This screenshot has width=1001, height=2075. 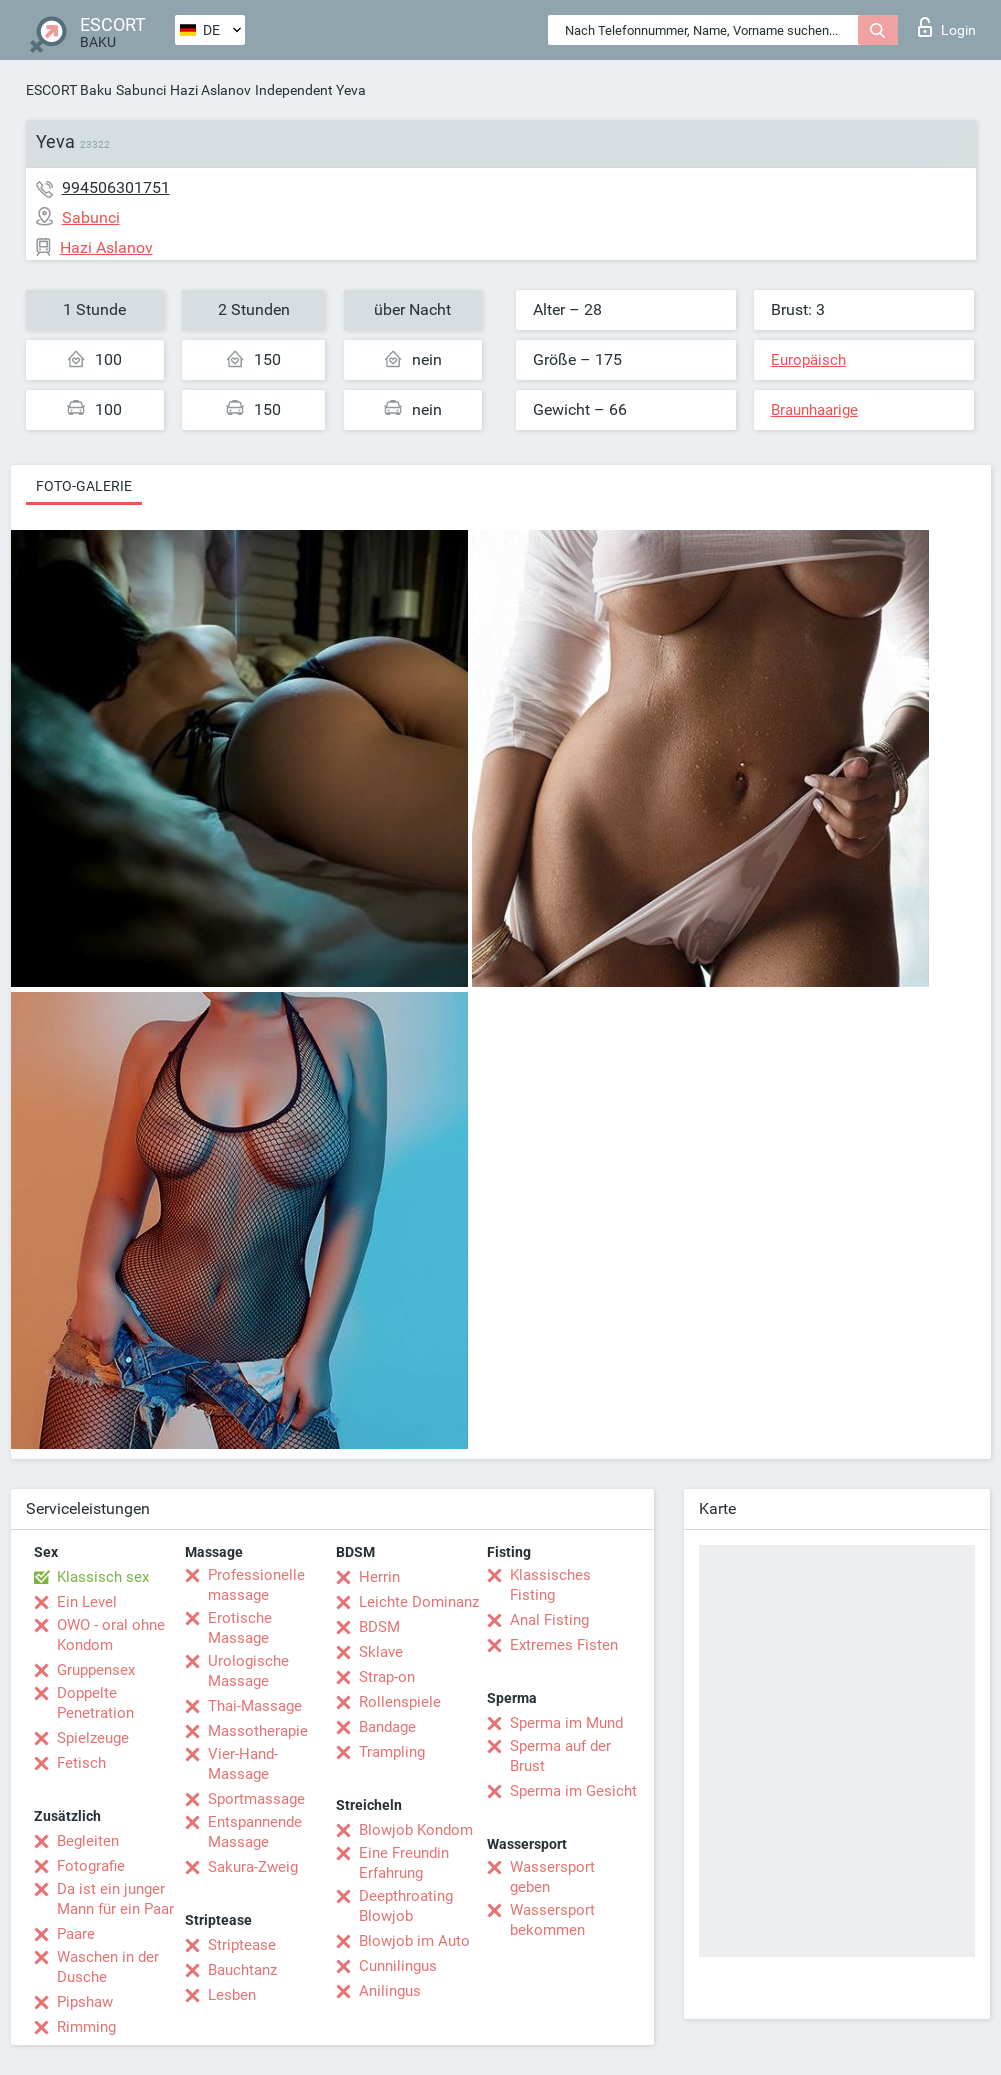 I want to click on Strap-on, so click(x=387, y=1677).